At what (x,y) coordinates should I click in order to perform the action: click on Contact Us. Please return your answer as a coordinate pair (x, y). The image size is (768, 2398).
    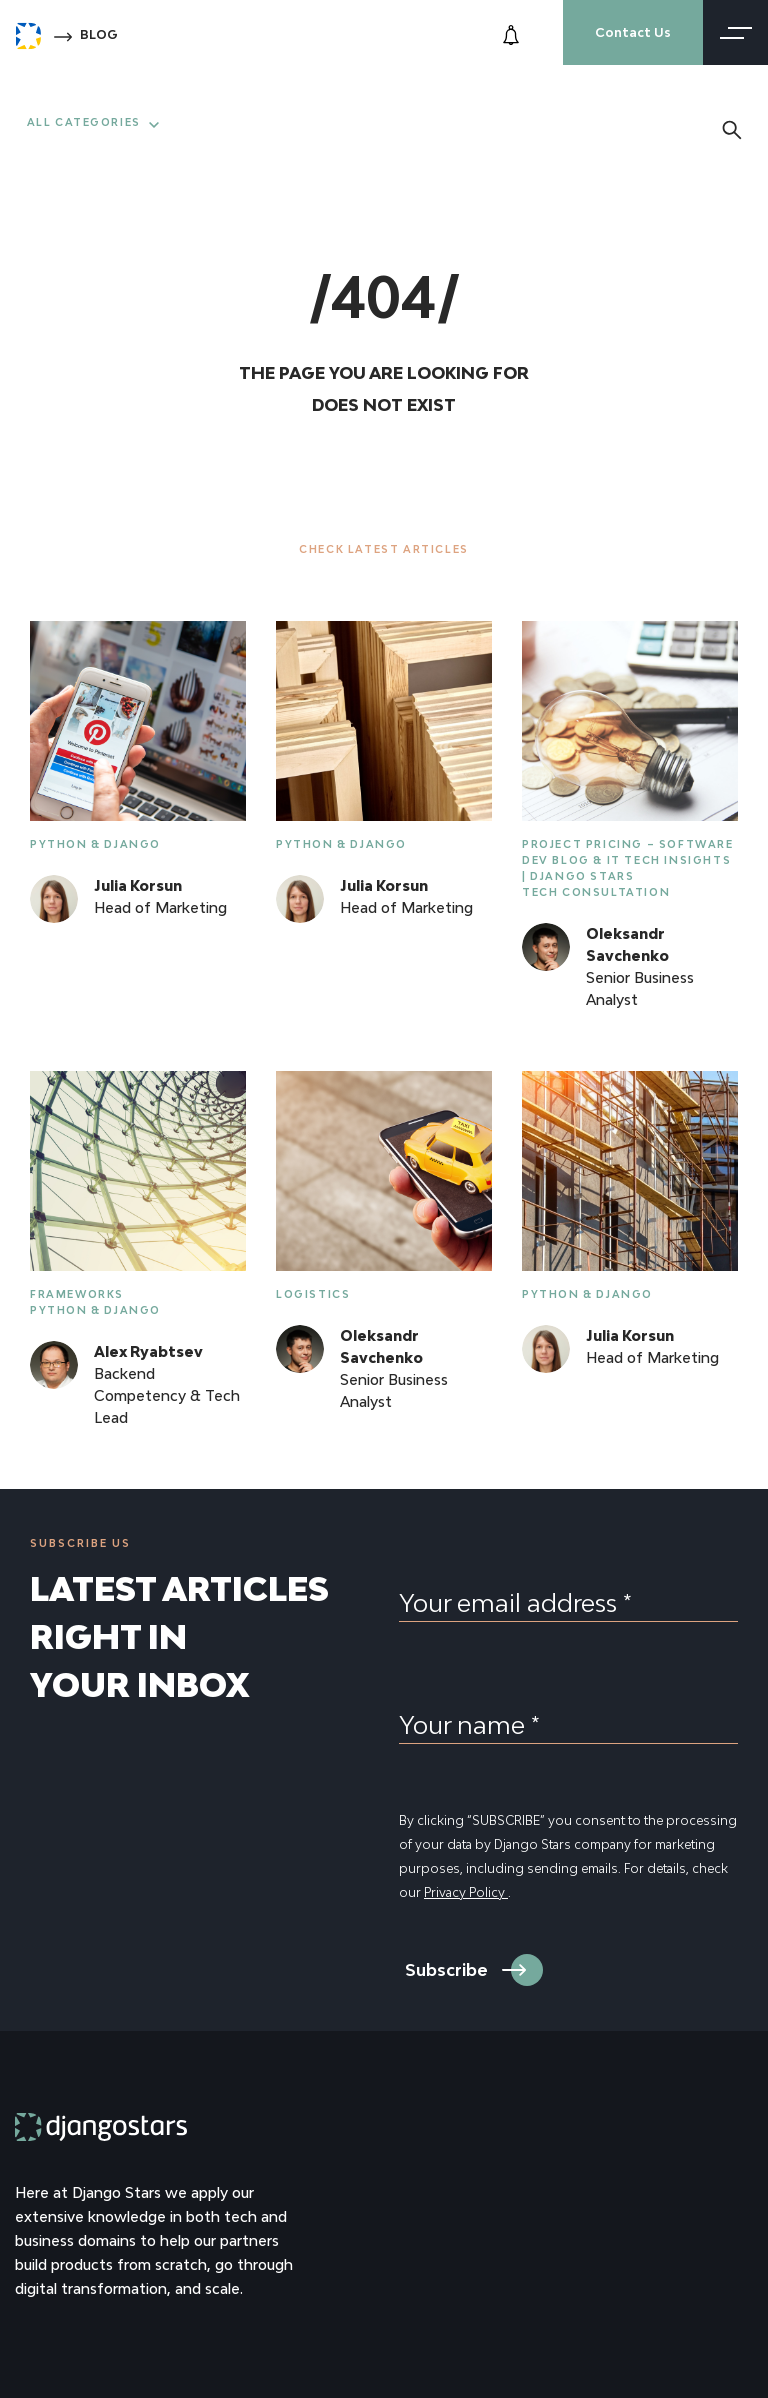
    Looking at the image, I should click on (633, 32).